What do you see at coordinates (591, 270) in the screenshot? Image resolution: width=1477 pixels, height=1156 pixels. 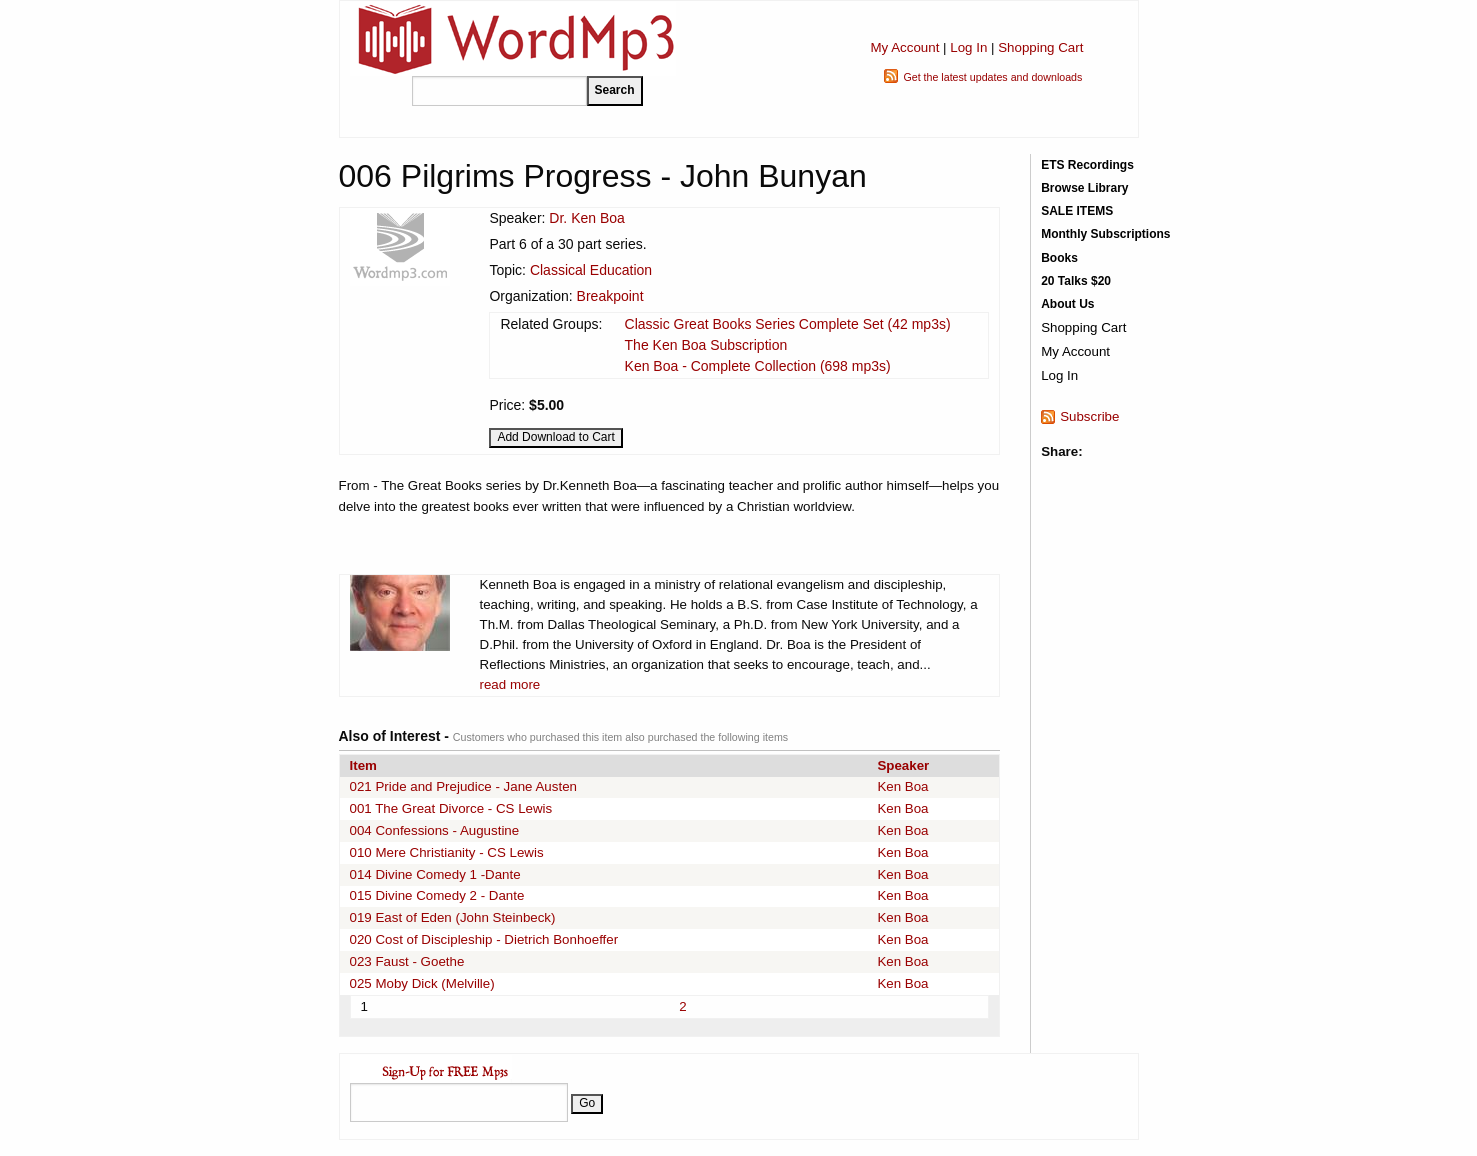 I see `Classical Education` at bounding box center [591, 270].